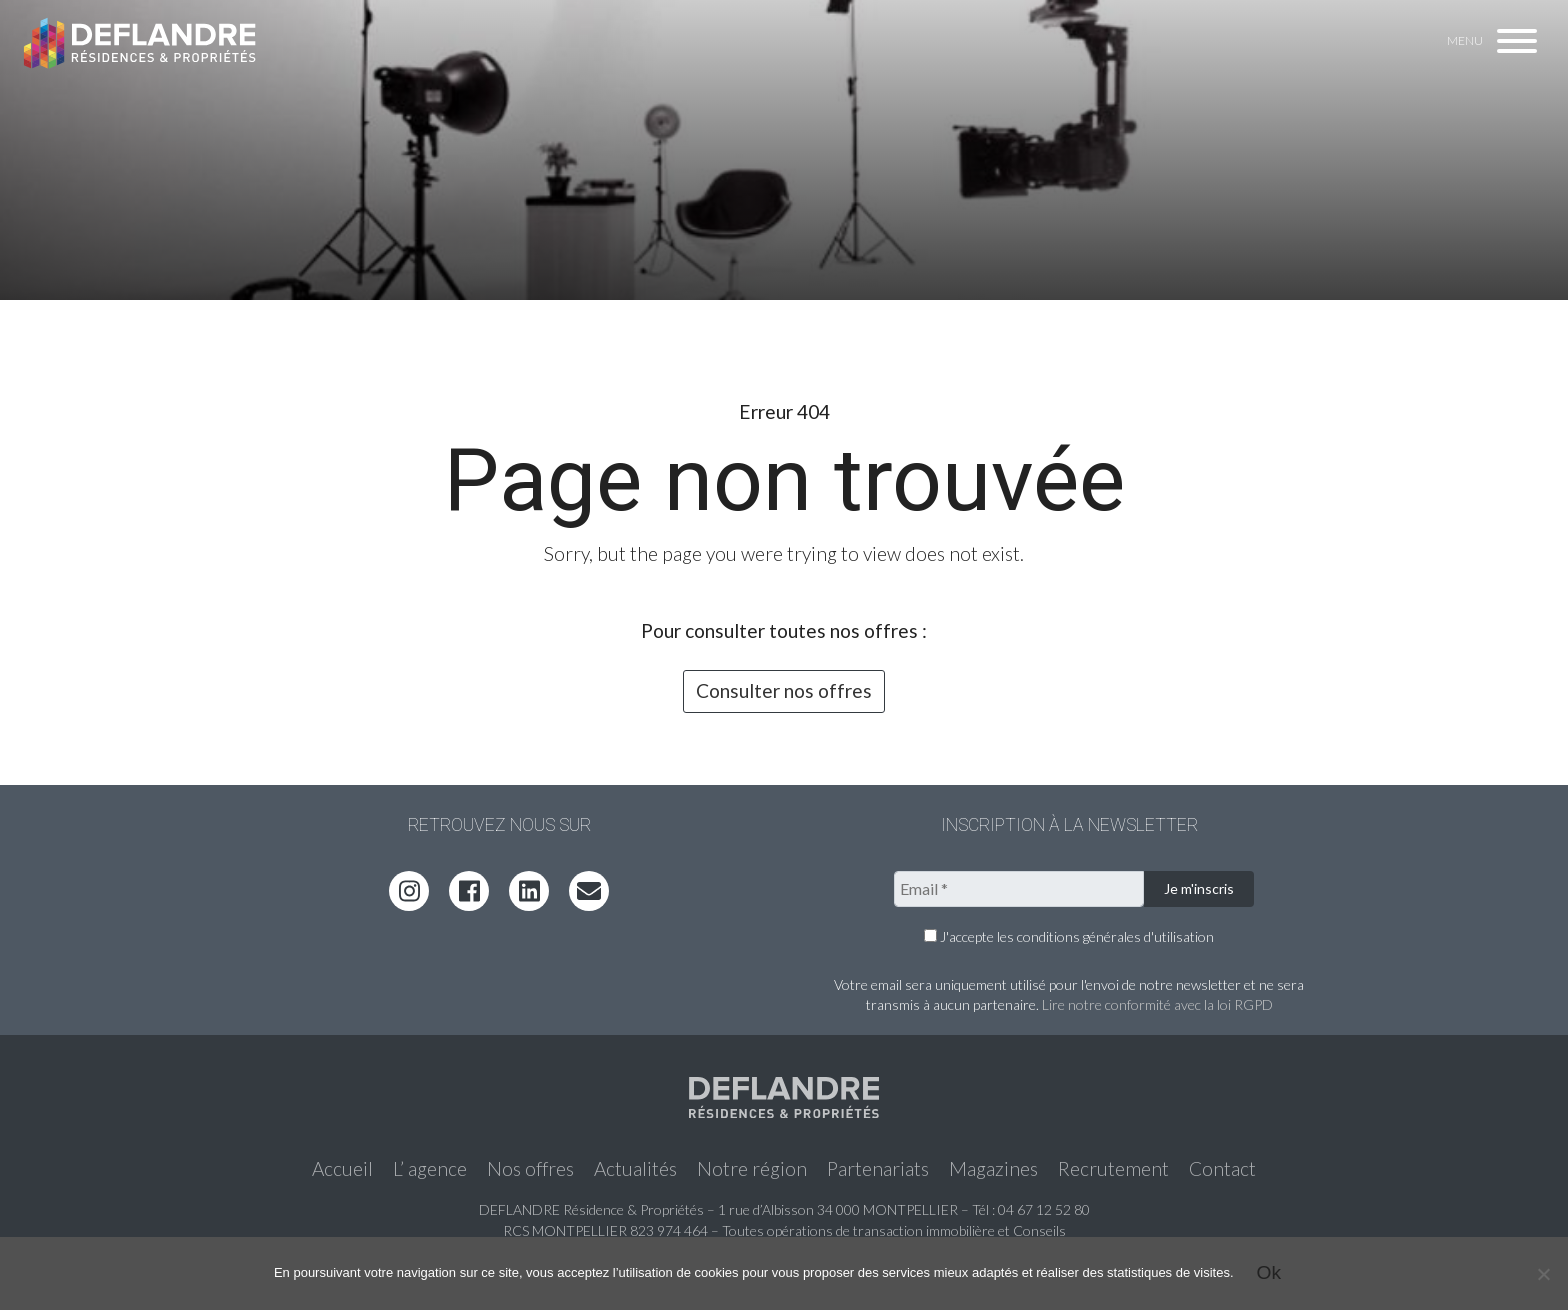 This screenshot has height=1310, width=1568. Describe the element at coordinates (430, 1168) in the screenshot. I see `L’ agence` at that location.